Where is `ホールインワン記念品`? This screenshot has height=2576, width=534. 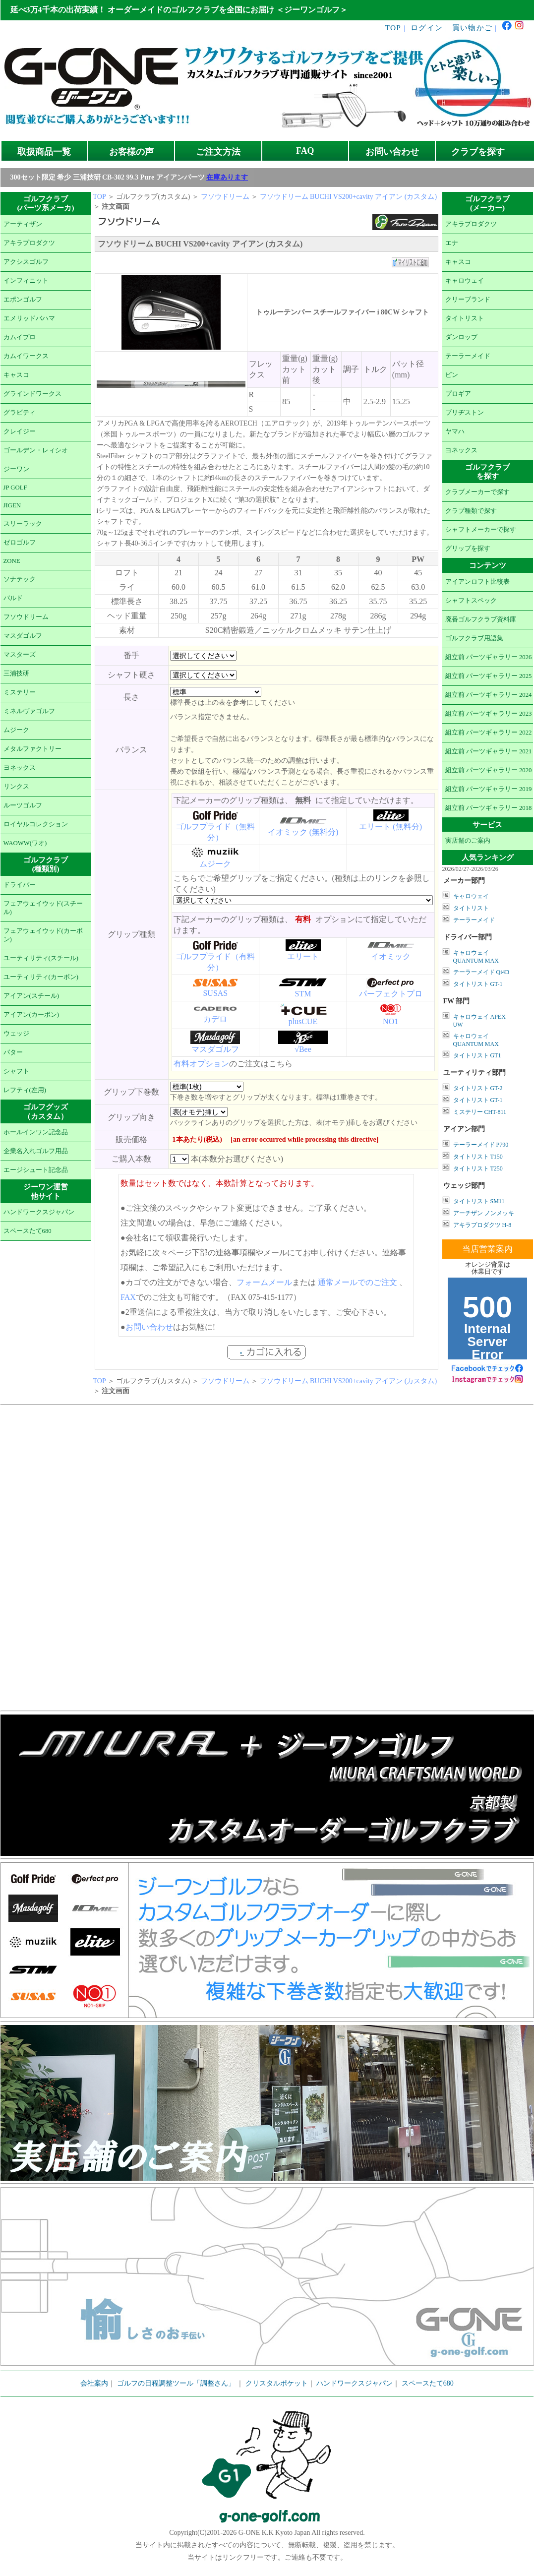
ホールインワン記念品 is located at coordinates (35, 1132).